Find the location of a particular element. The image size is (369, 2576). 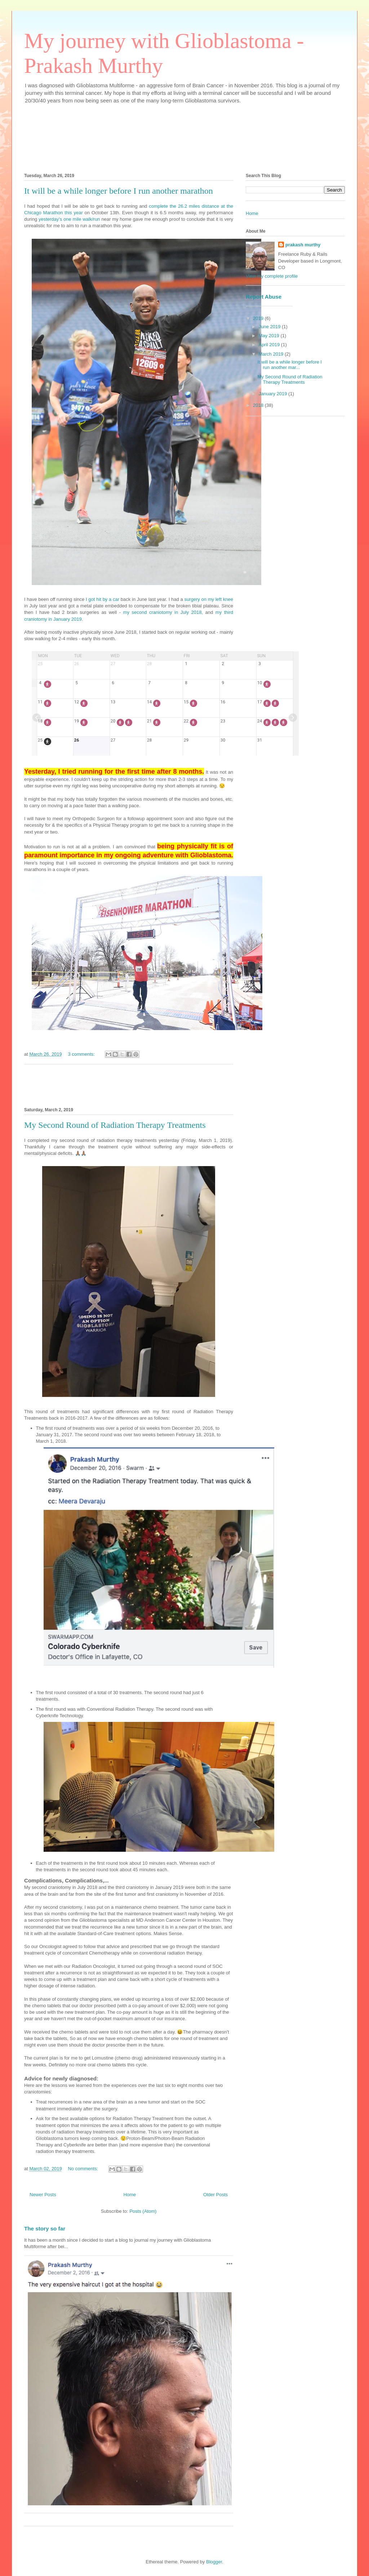

It will be a while longer before I run another marathon is located at coordinates (118, 190).